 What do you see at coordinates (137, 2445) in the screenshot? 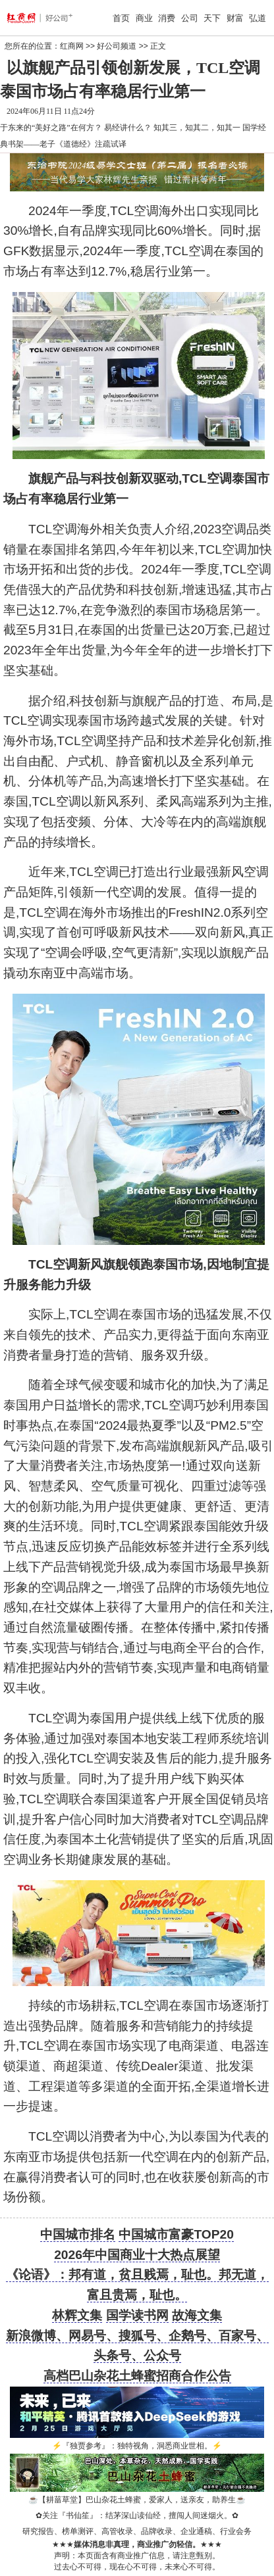
I see `『独贾参考』：独特视角，洞悉商业世相。` at bounding box center [137, 2445].